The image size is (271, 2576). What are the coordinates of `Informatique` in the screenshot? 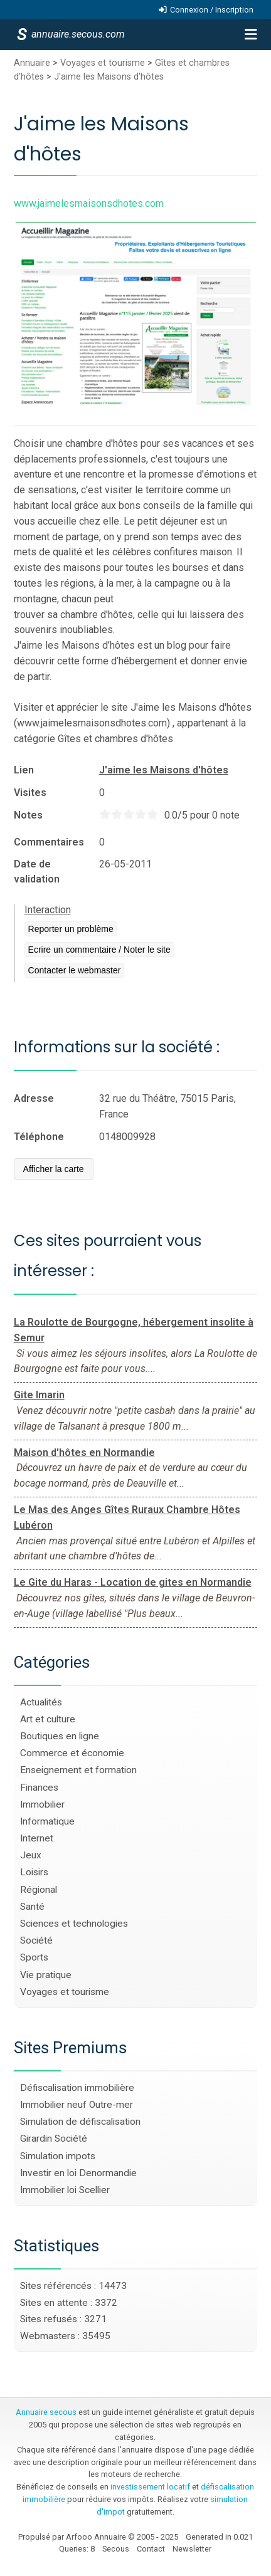 It's located at (47, 1821).